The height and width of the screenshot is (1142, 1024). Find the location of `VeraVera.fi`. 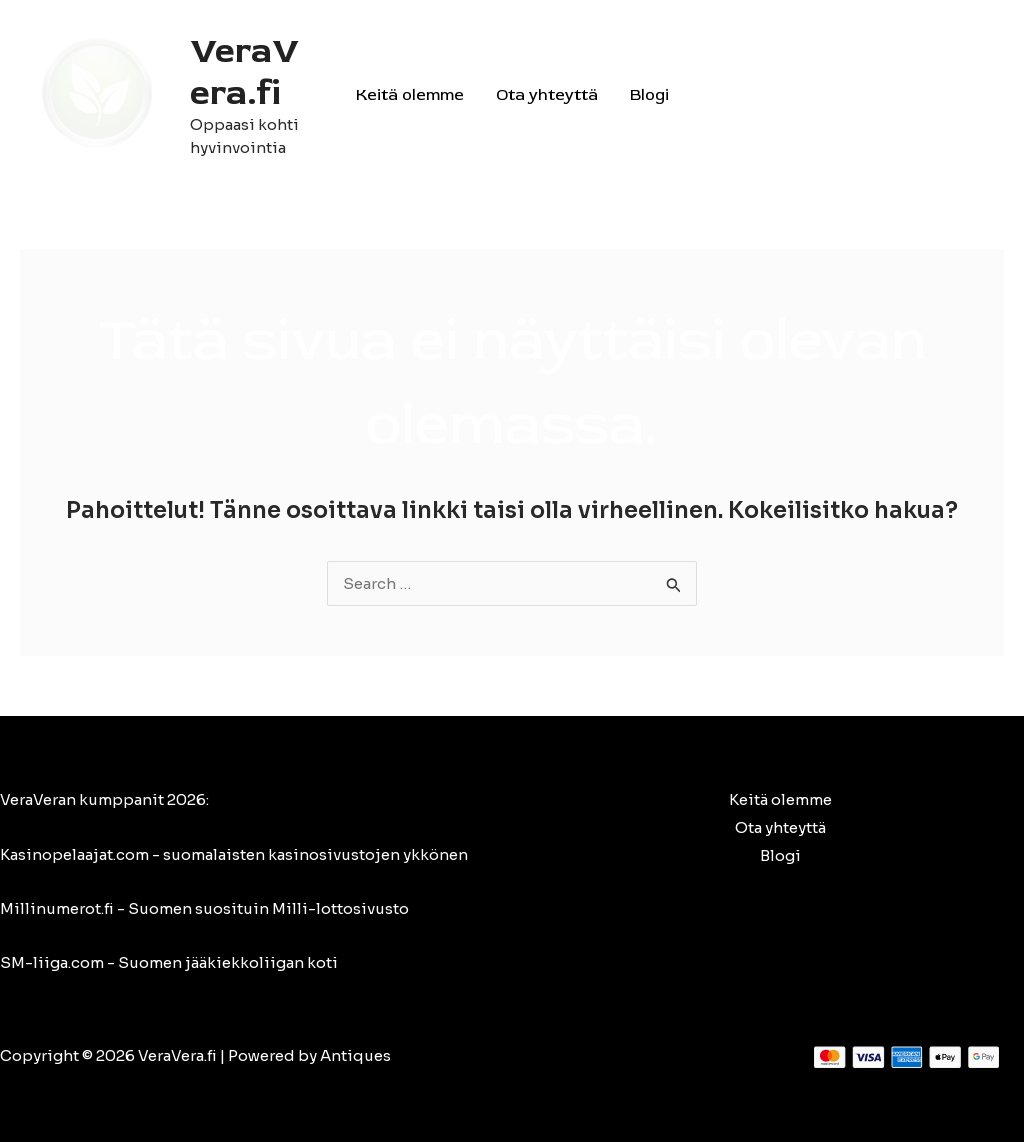

VeraVera.fi is located at coordinates (244, 72).